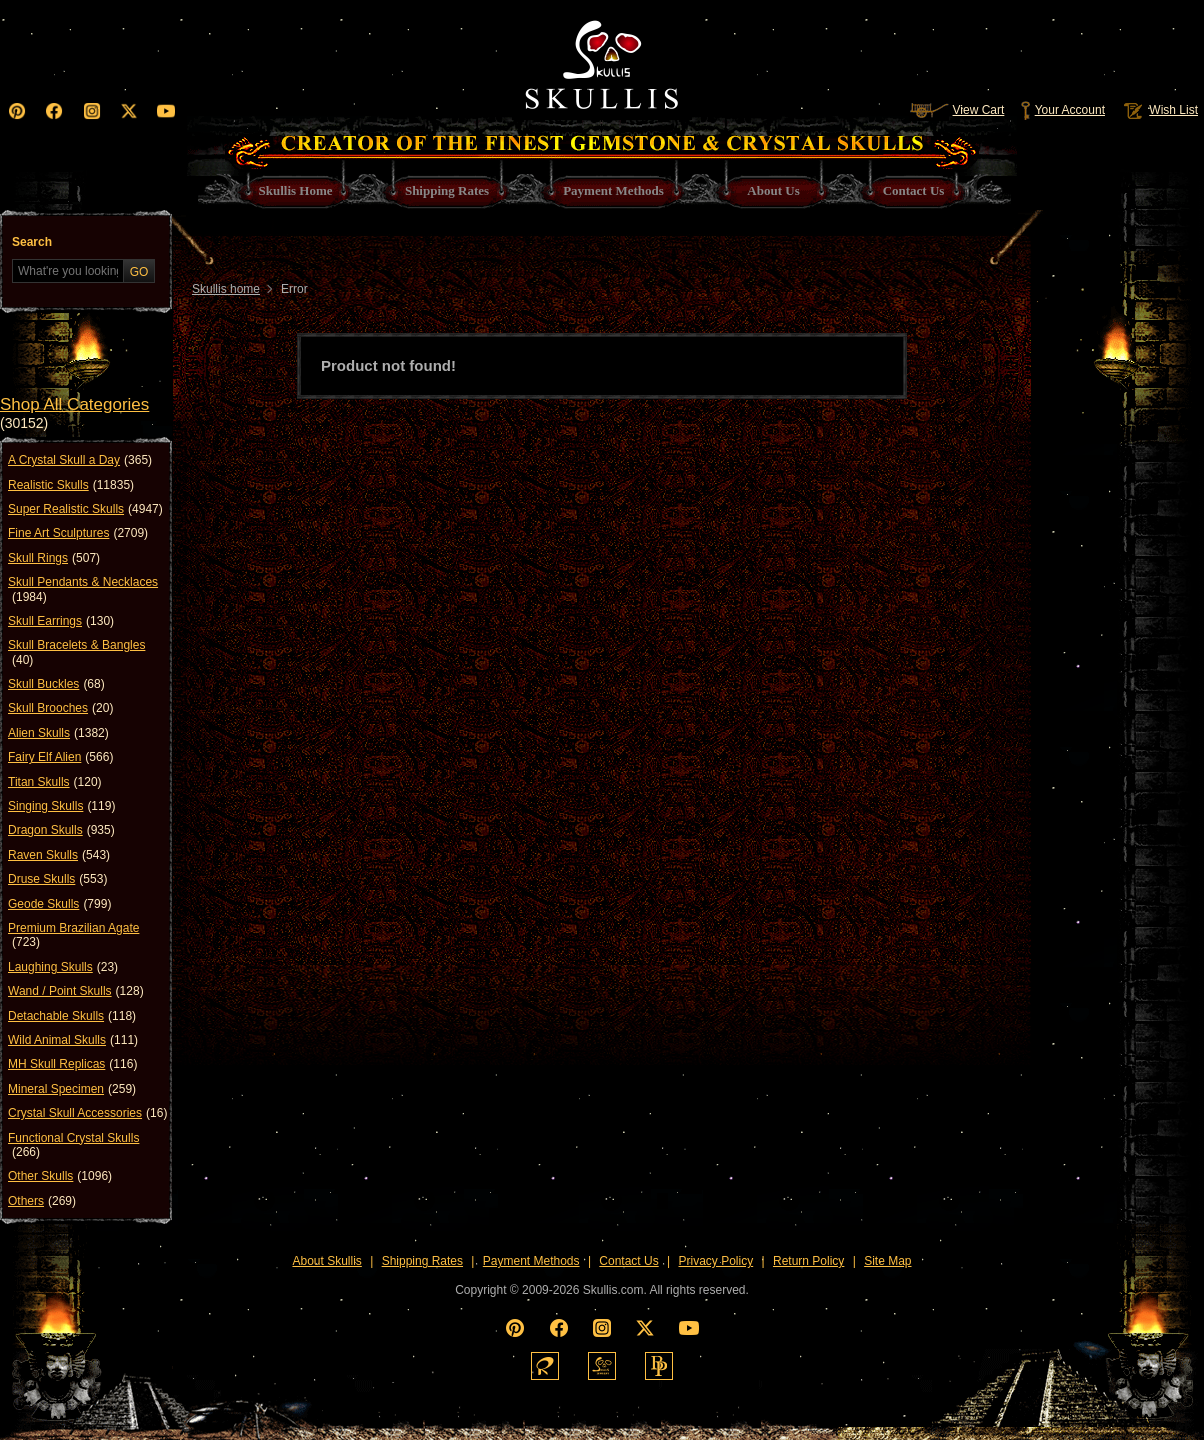 Image resolution: width=1204 pixels, height=1440 pixels. What do you see at coordinates (716, 1261) in the screenshot?
I see `Privacy Policy` at bounding box center [716, 1261].